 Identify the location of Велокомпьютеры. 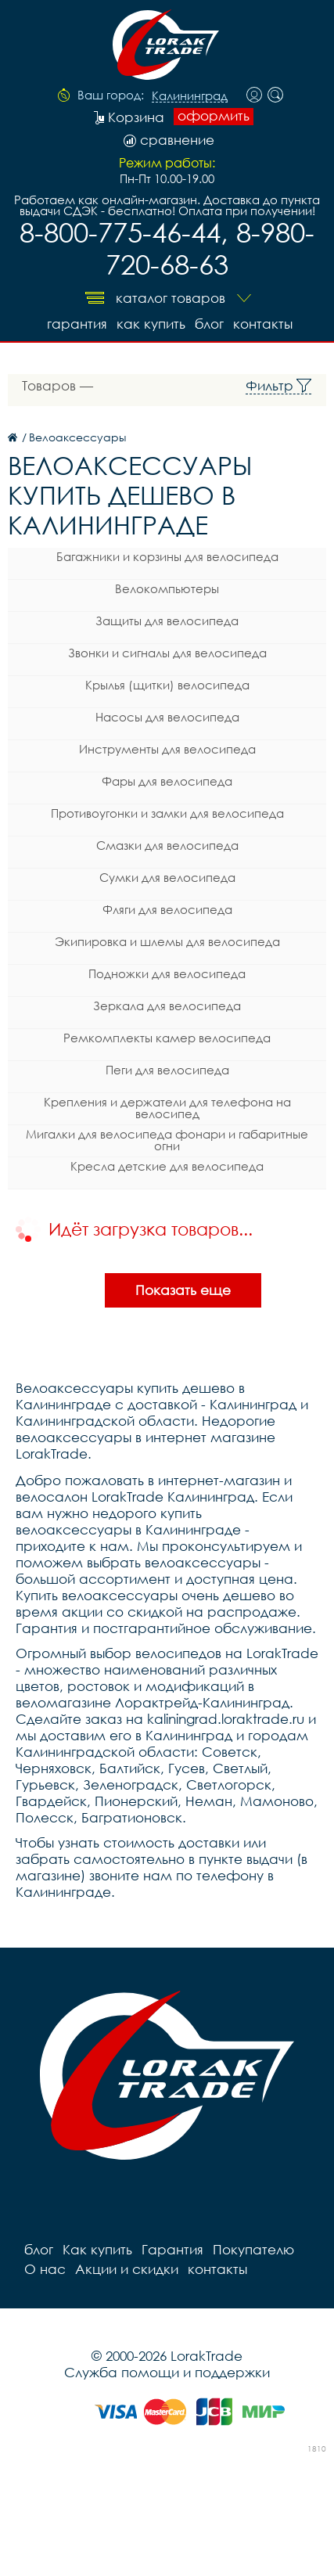
(167, 588).